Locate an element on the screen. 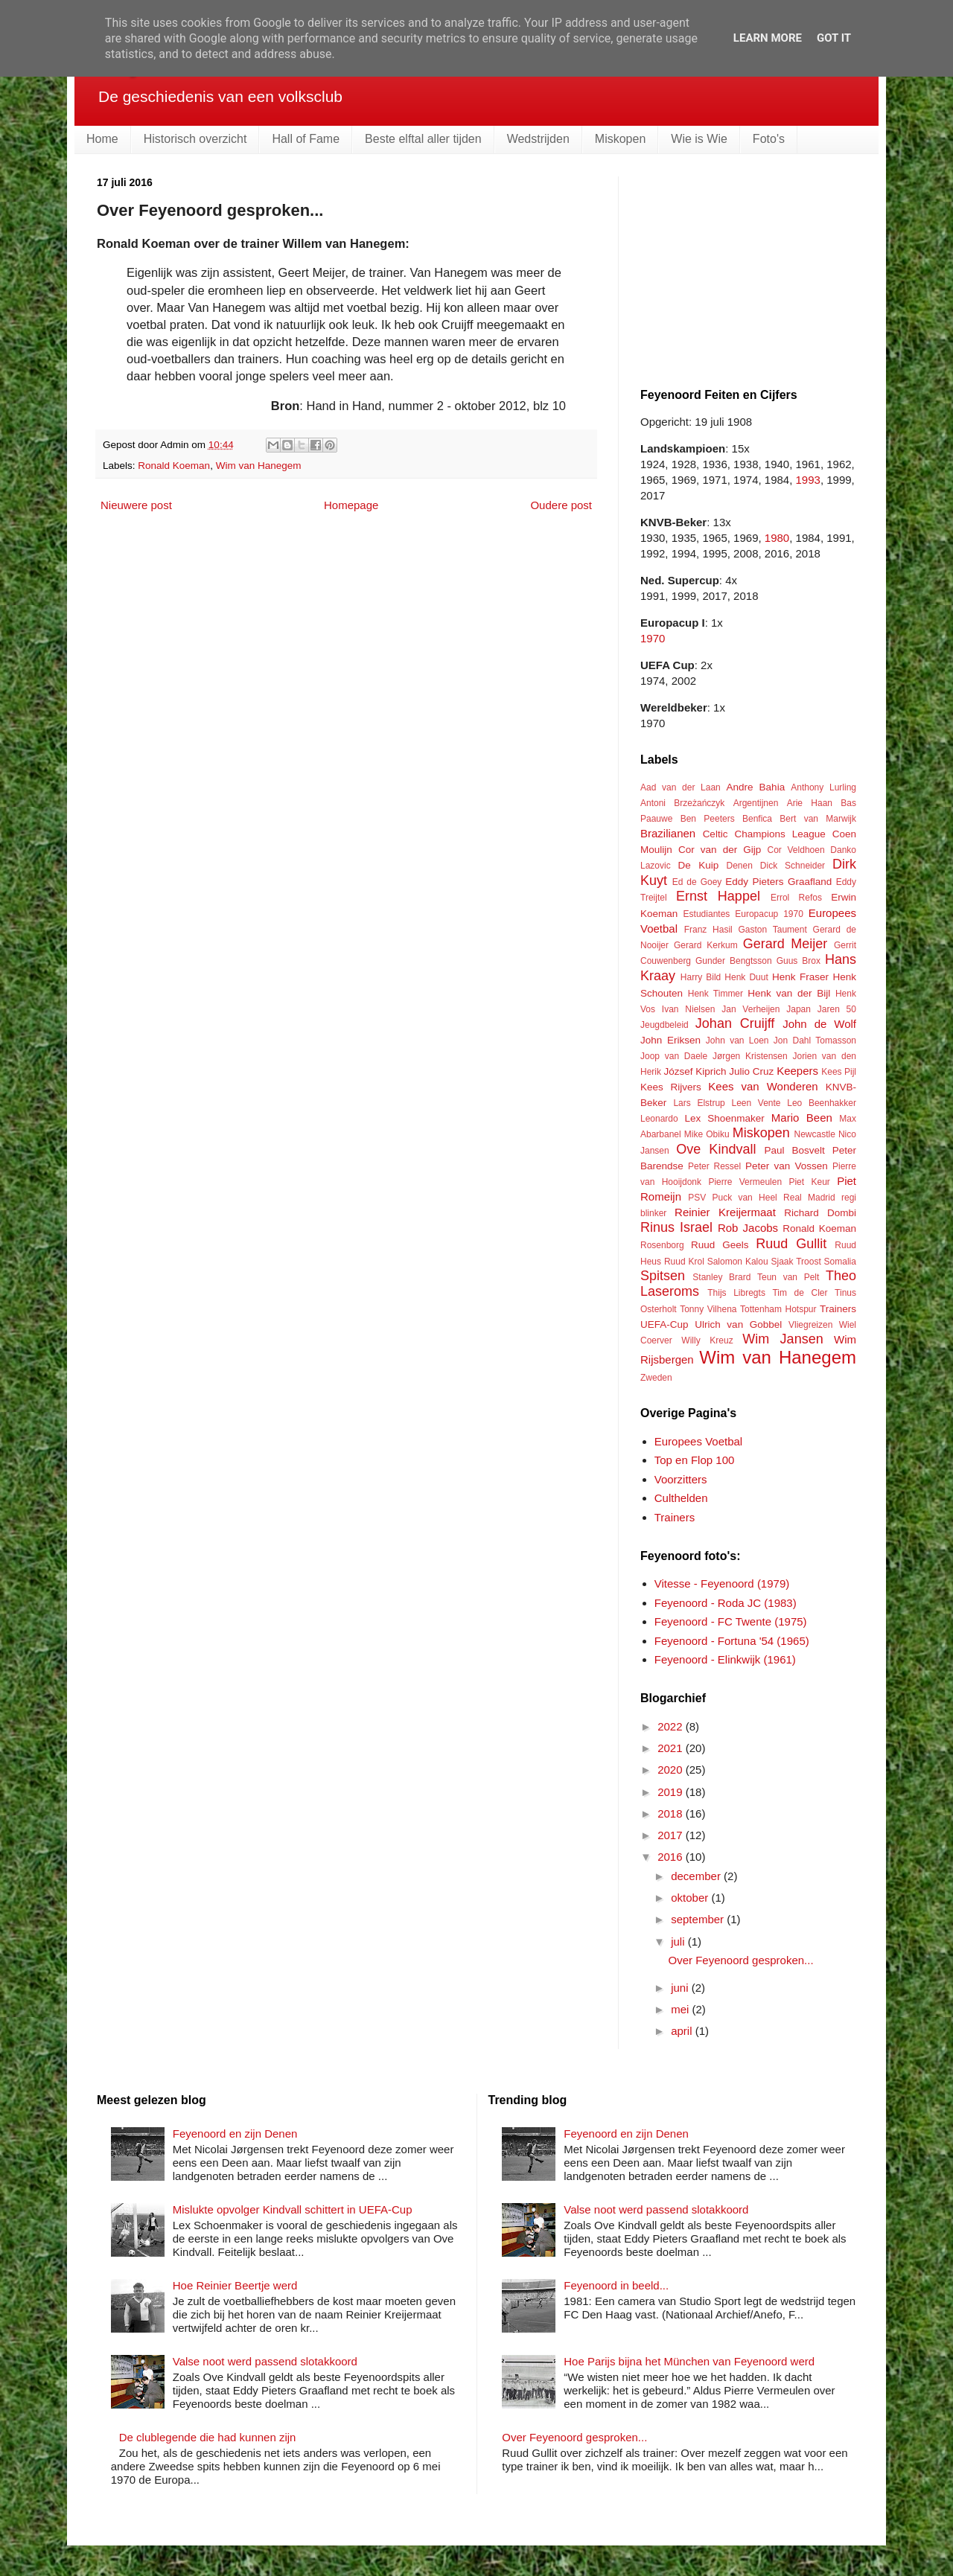 The height and width of the screenshot is (2576, 953). Voorzitters is located at coordinates (680, 1479).